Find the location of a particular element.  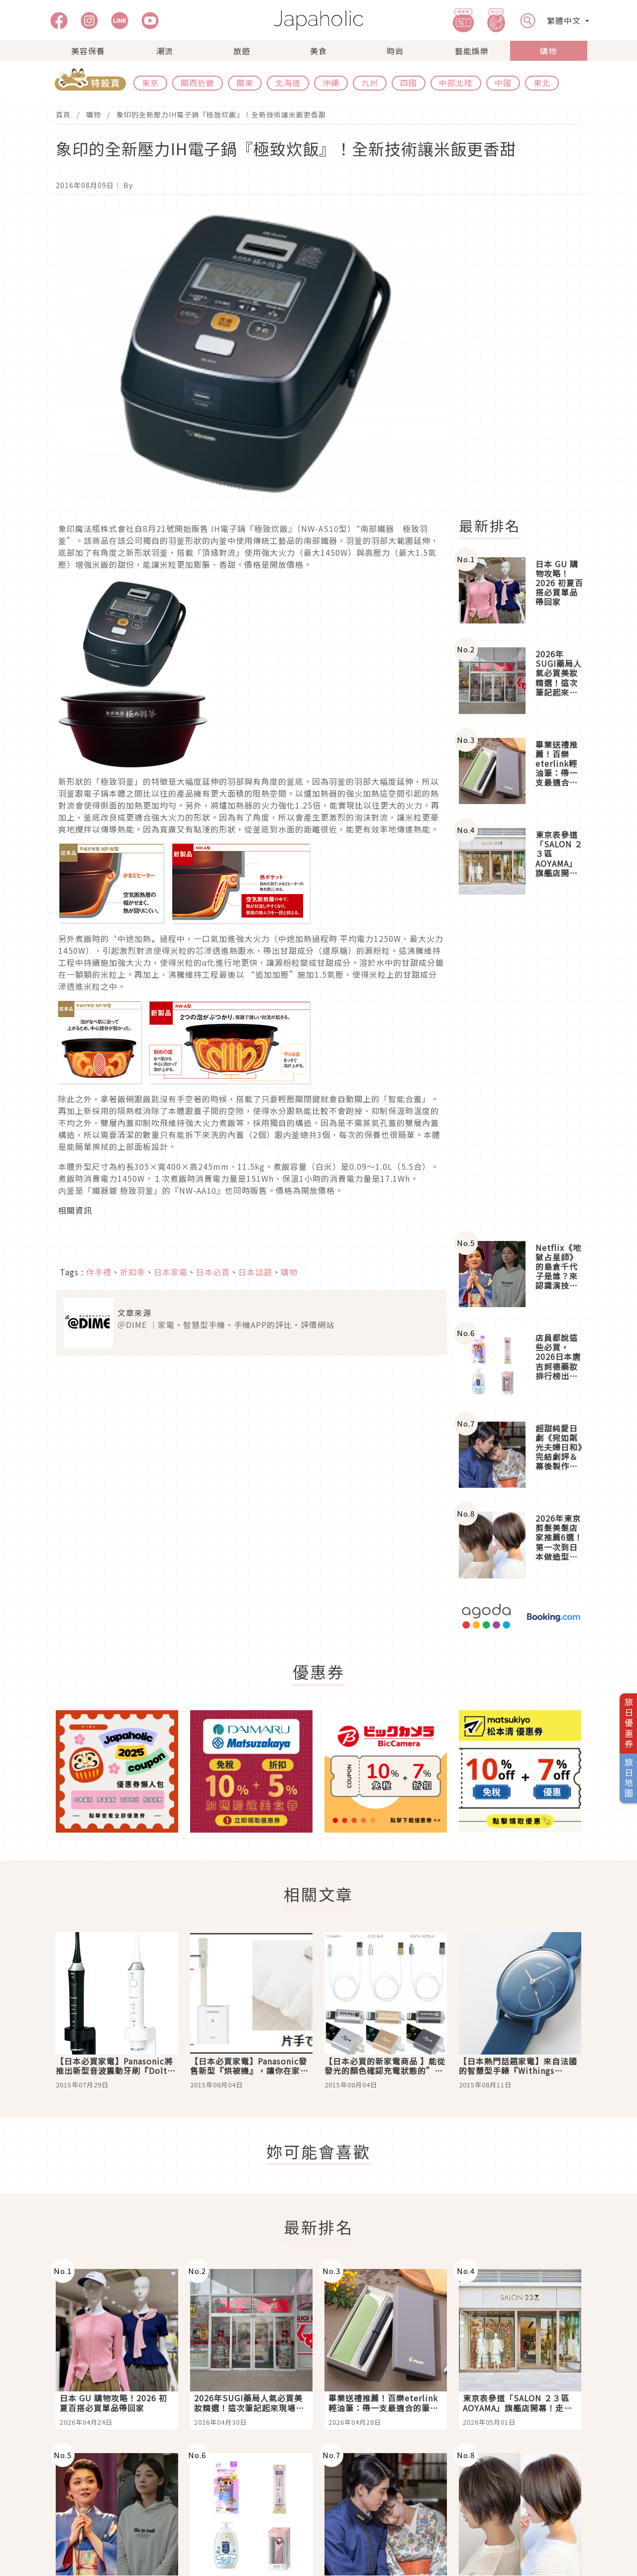

美容保養 is located at coordinates (88, 51).